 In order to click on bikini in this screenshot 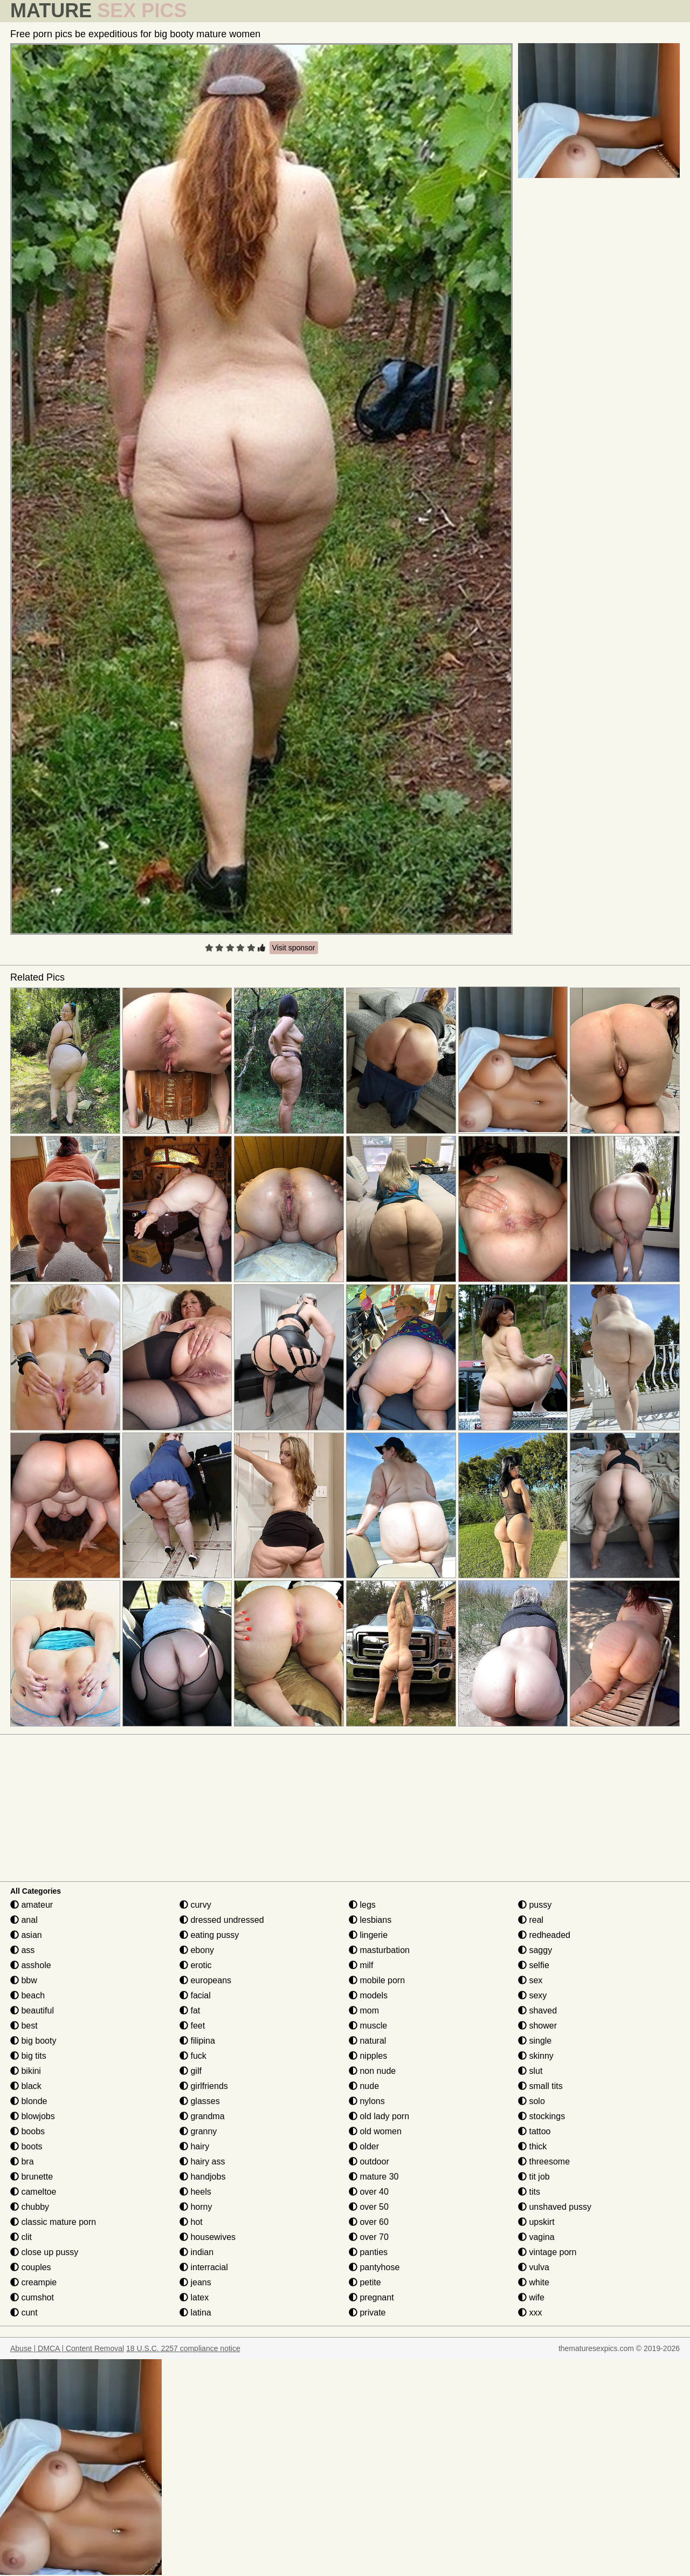, I will do `click(25, 2070)`.